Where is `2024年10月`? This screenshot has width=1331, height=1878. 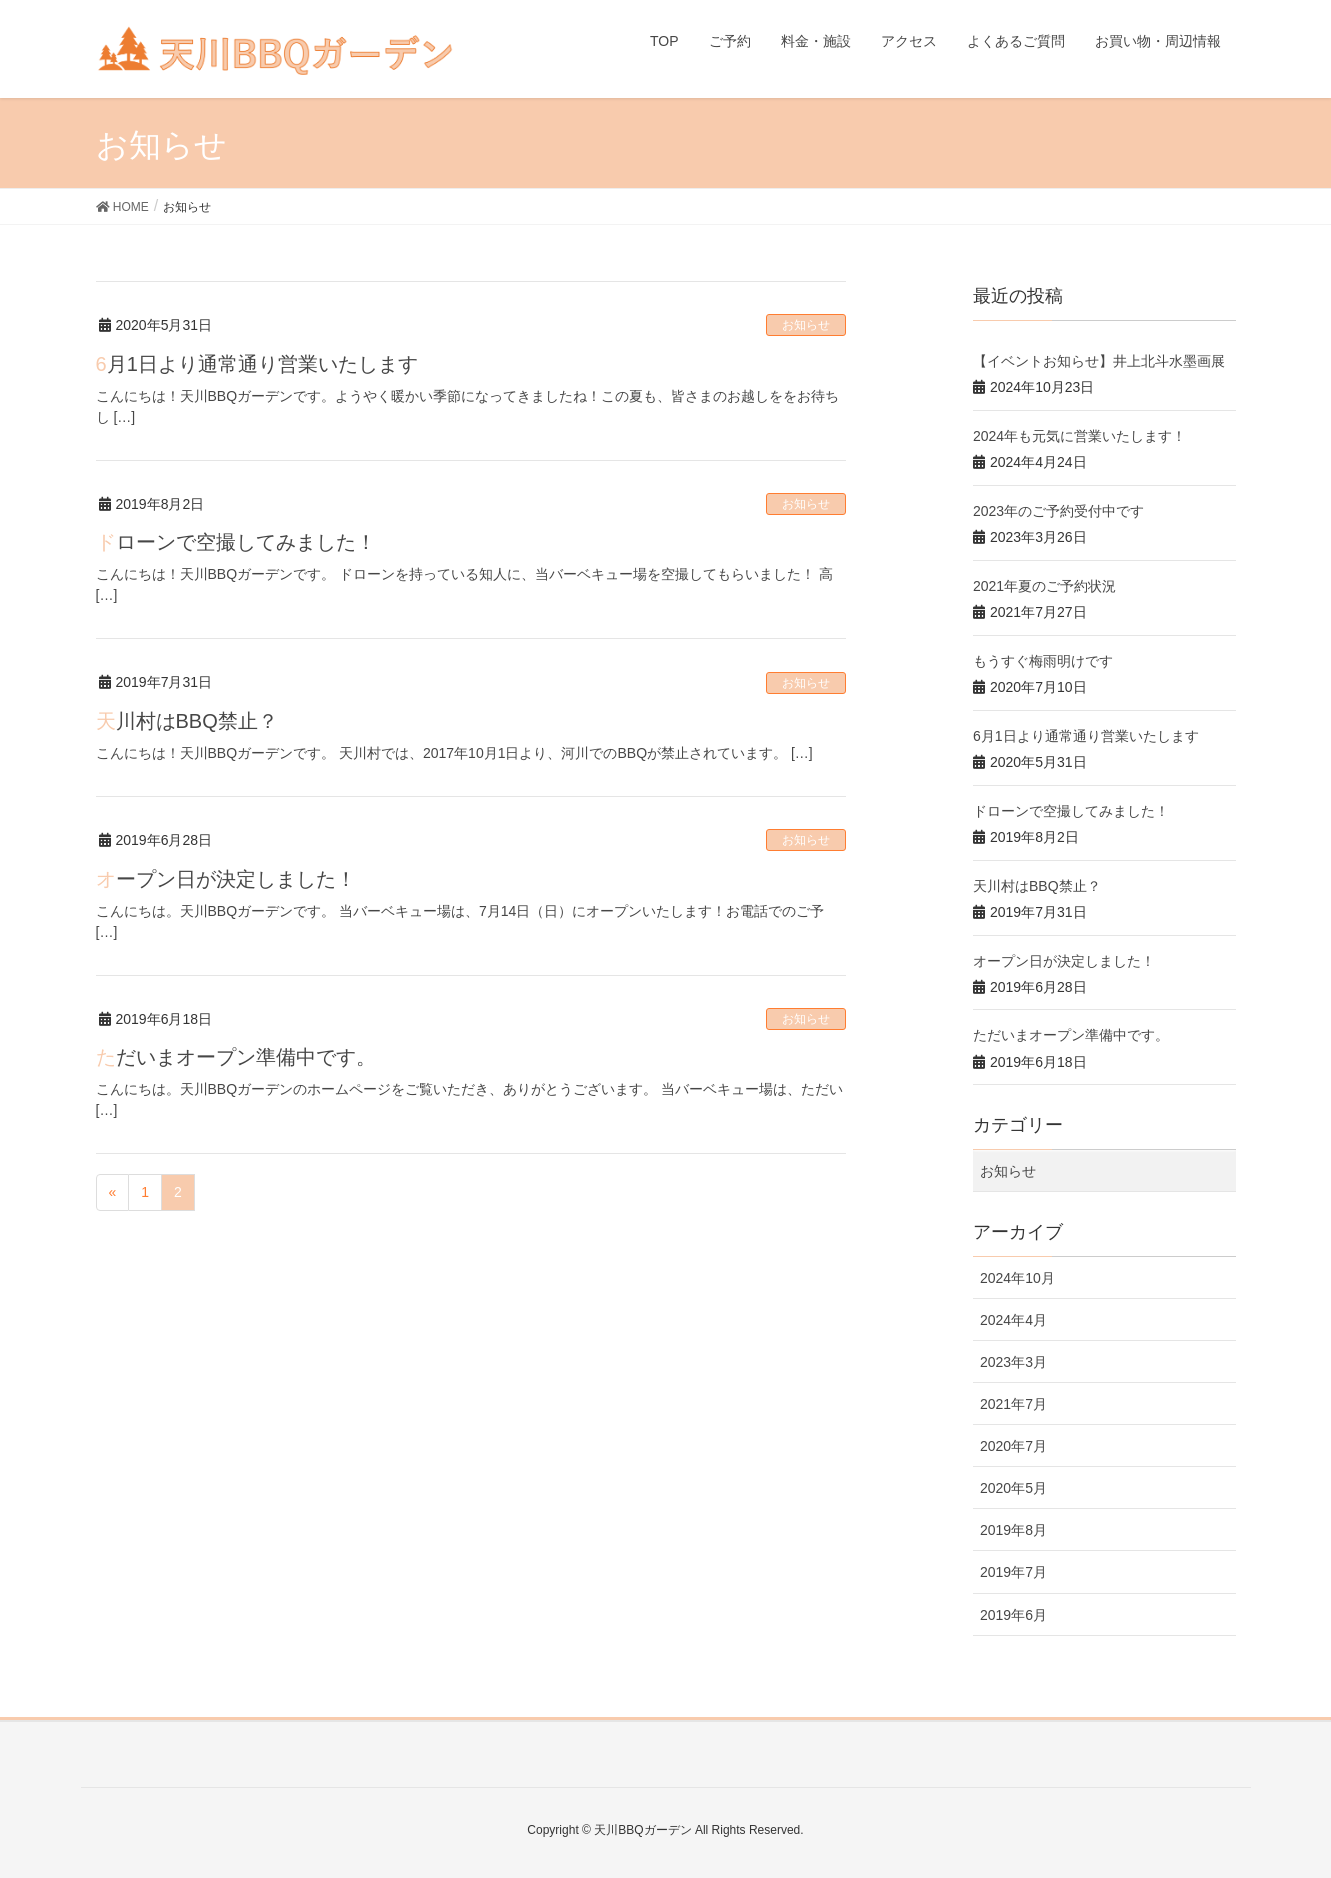 2024年10月 is located at coordinates (1017, 1278).